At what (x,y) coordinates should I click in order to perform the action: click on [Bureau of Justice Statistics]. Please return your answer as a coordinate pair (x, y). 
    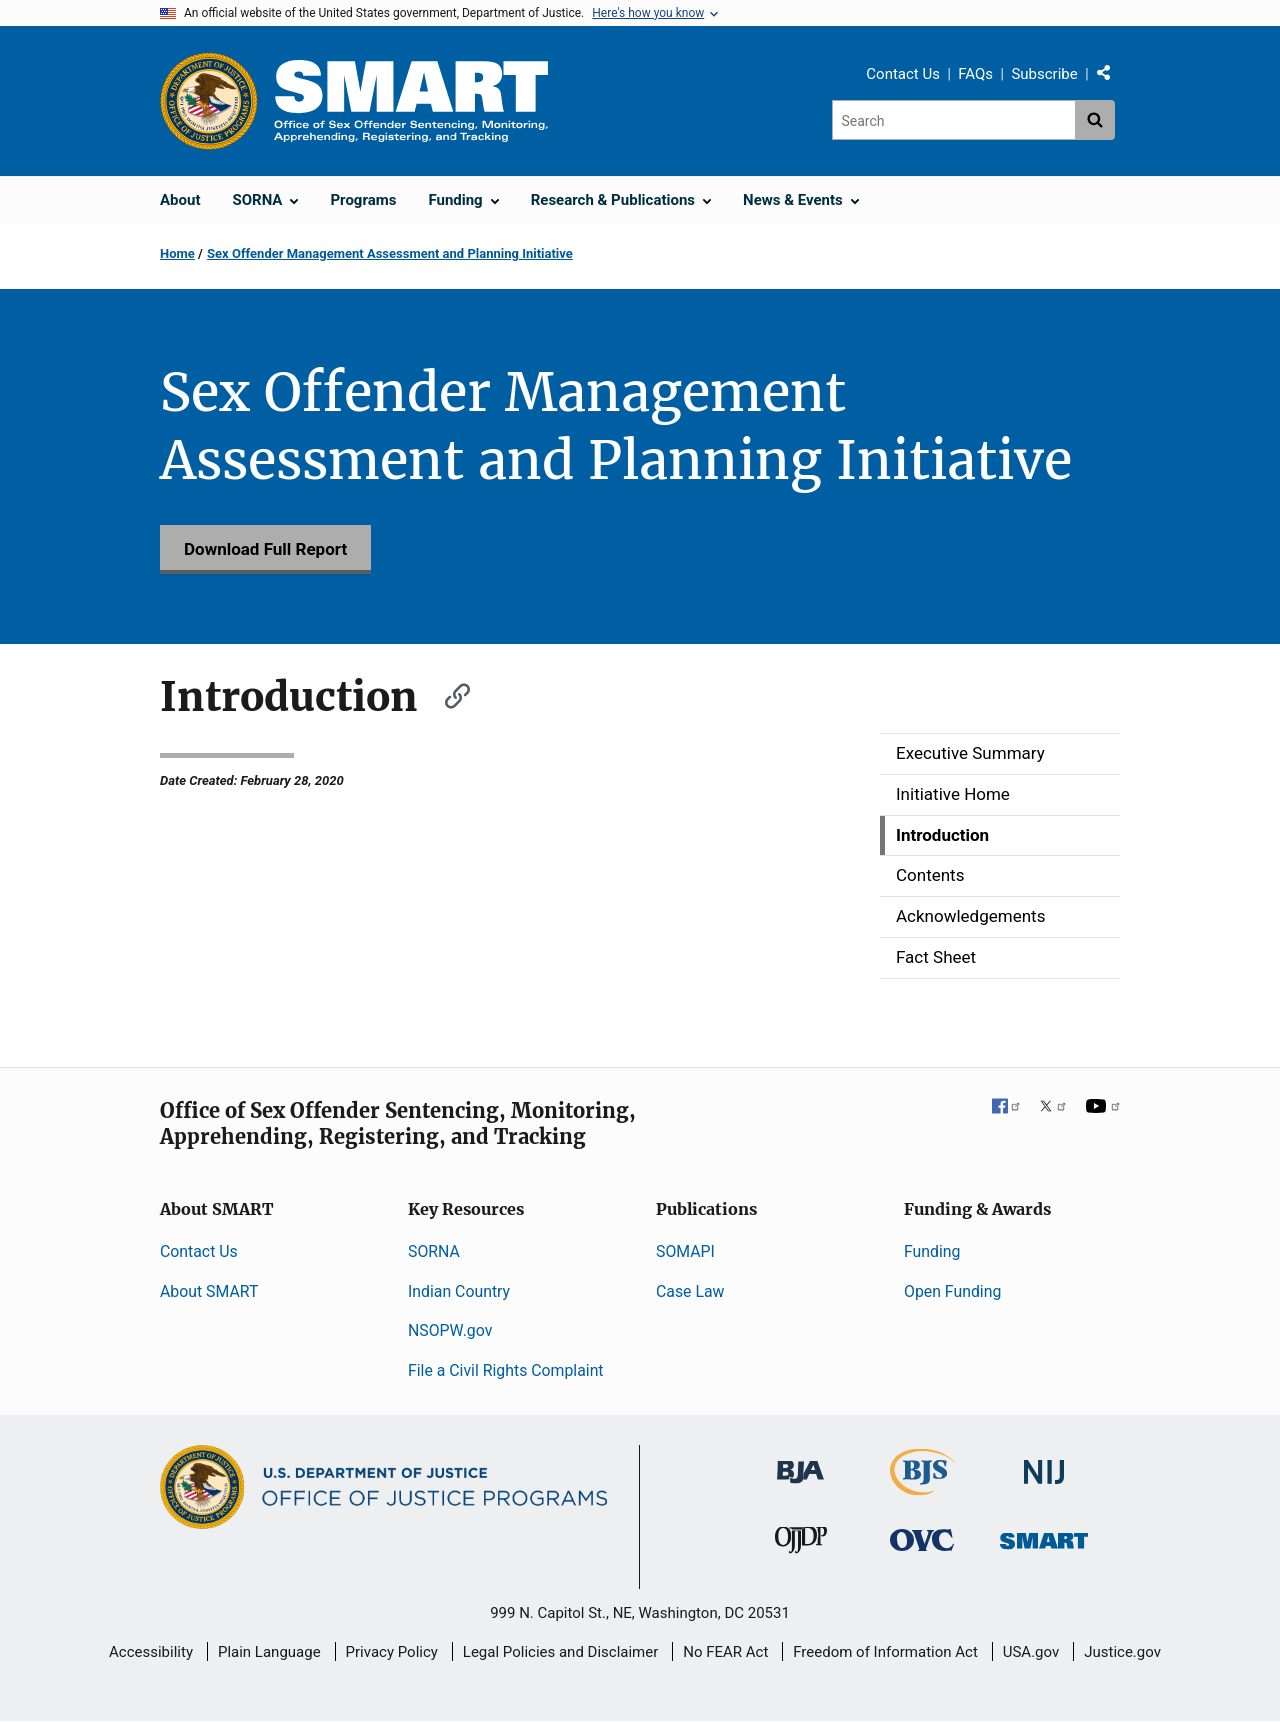
    Looking at the image, I should click on (922, 1486).